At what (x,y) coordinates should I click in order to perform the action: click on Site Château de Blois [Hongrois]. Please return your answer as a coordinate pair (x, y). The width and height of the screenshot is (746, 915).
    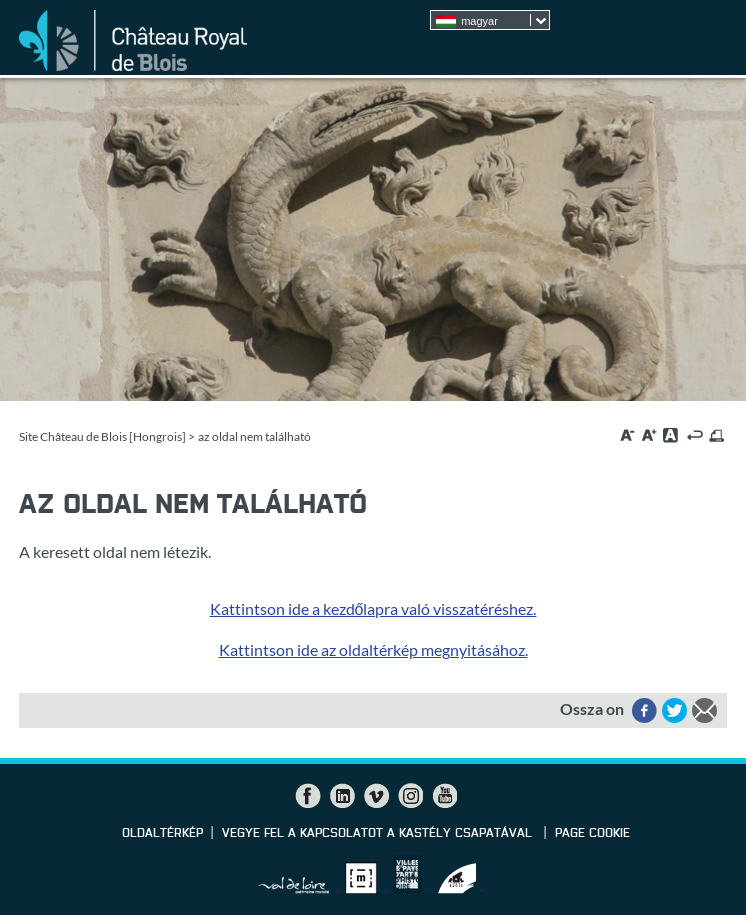
    Looking at the image, I should click on (102, 436).